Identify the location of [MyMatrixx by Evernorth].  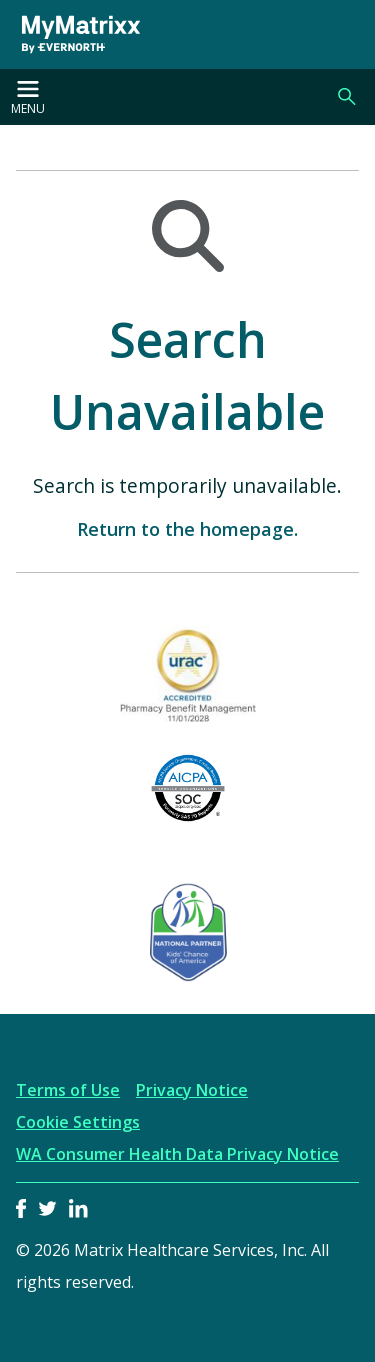
(74, 34).